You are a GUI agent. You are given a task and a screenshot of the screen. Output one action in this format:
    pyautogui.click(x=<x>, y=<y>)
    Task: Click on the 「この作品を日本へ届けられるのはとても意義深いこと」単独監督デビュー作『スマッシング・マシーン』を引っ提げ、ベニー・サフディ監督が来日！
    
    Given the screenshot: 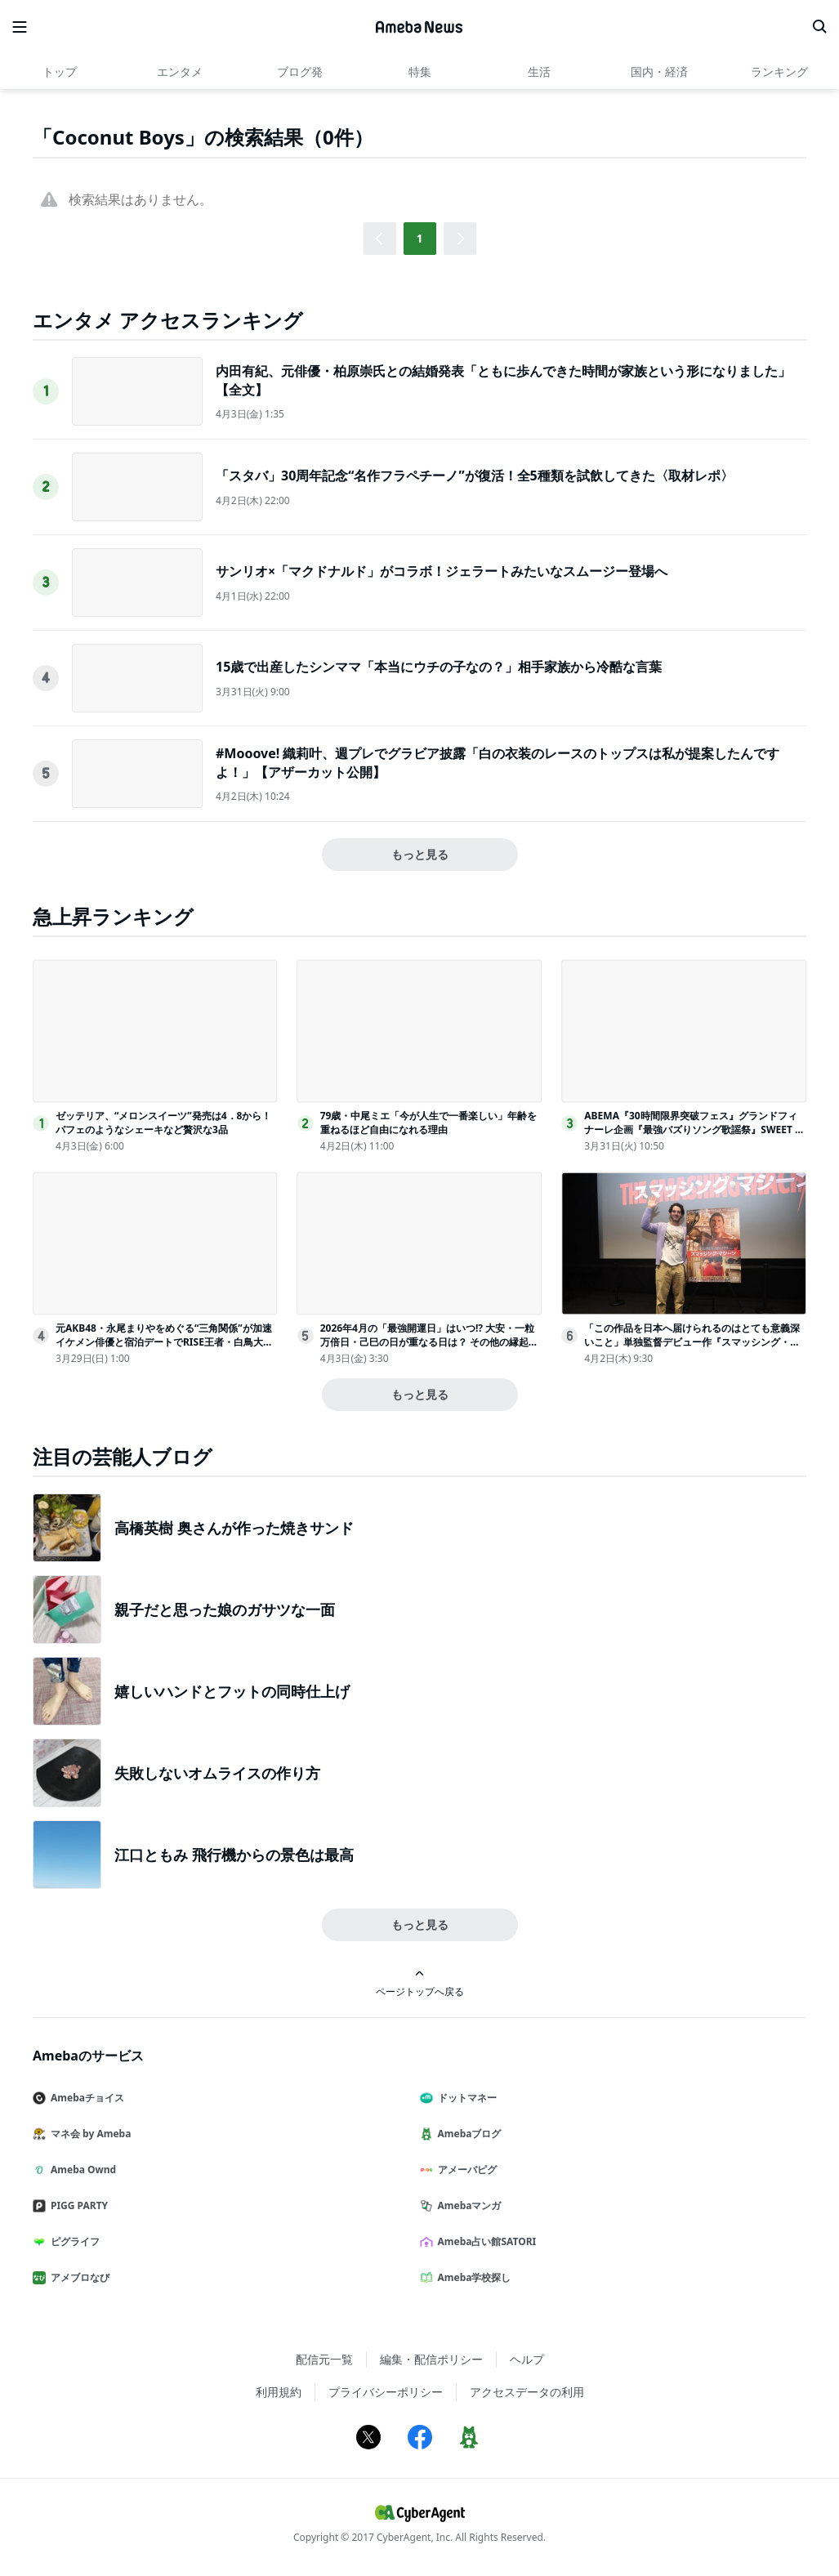 What is the action you would take?
    pyautogui.click(x=692, y=1348)
    